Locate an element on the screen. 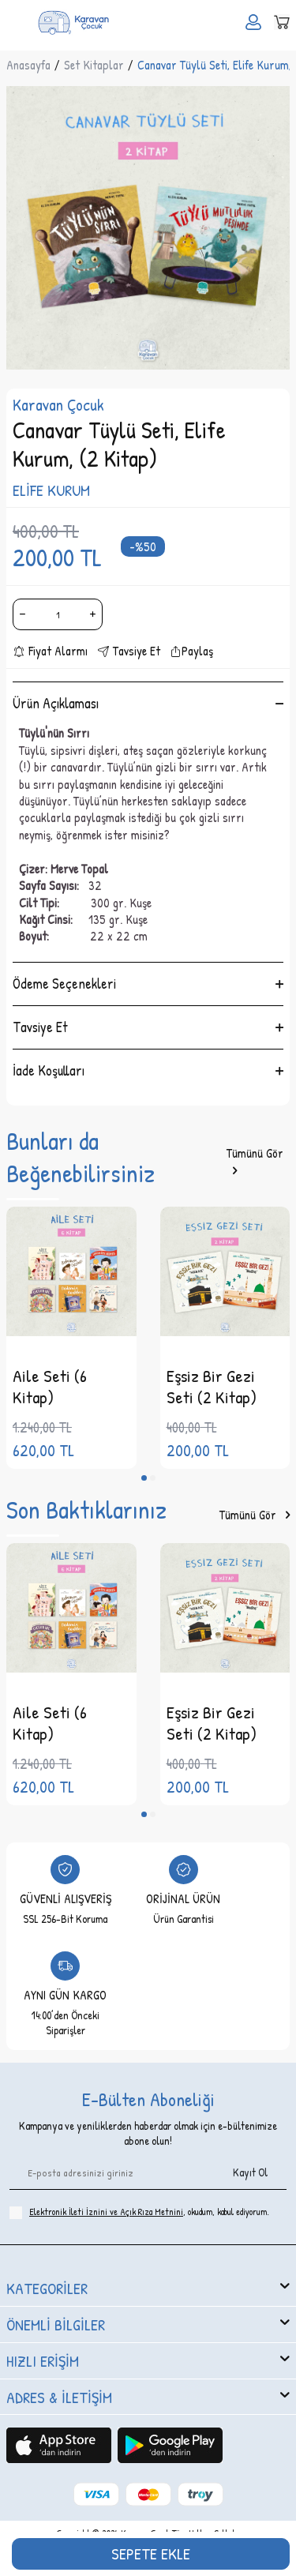  Tavsiye Et is located at coordinates (128, 651).